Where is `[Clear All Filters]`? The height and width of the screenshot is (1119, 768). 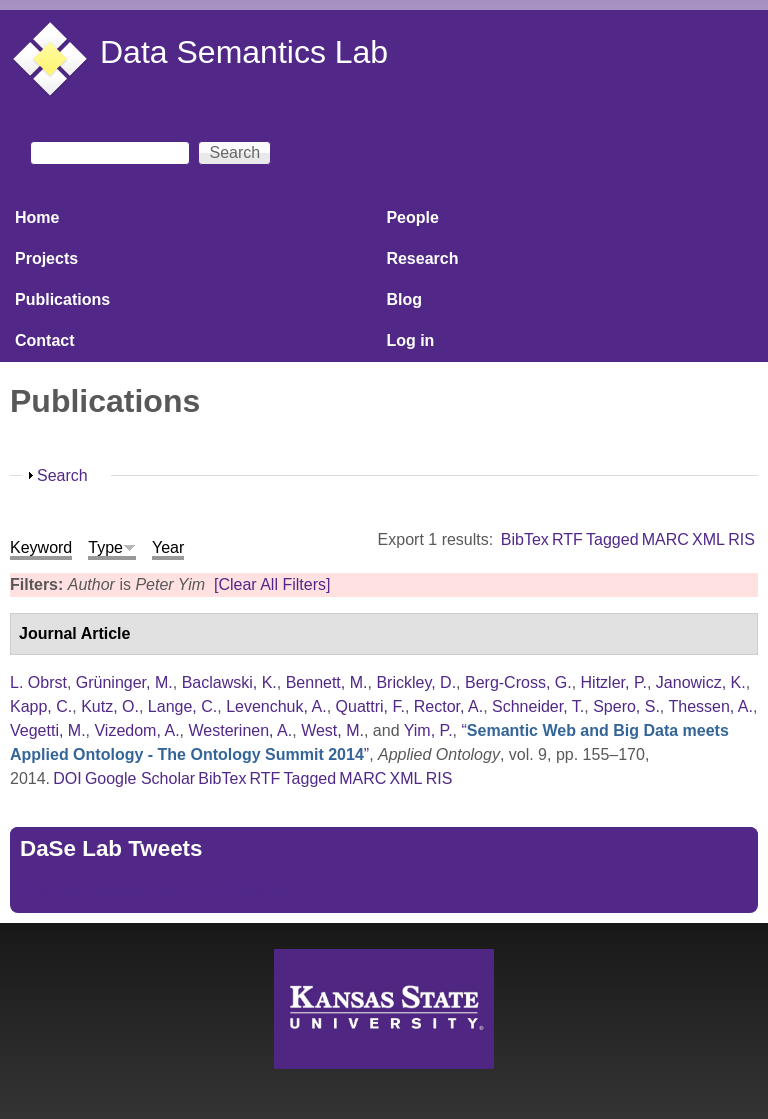 [Clear All Filters] is located at coordinates (272, 584).